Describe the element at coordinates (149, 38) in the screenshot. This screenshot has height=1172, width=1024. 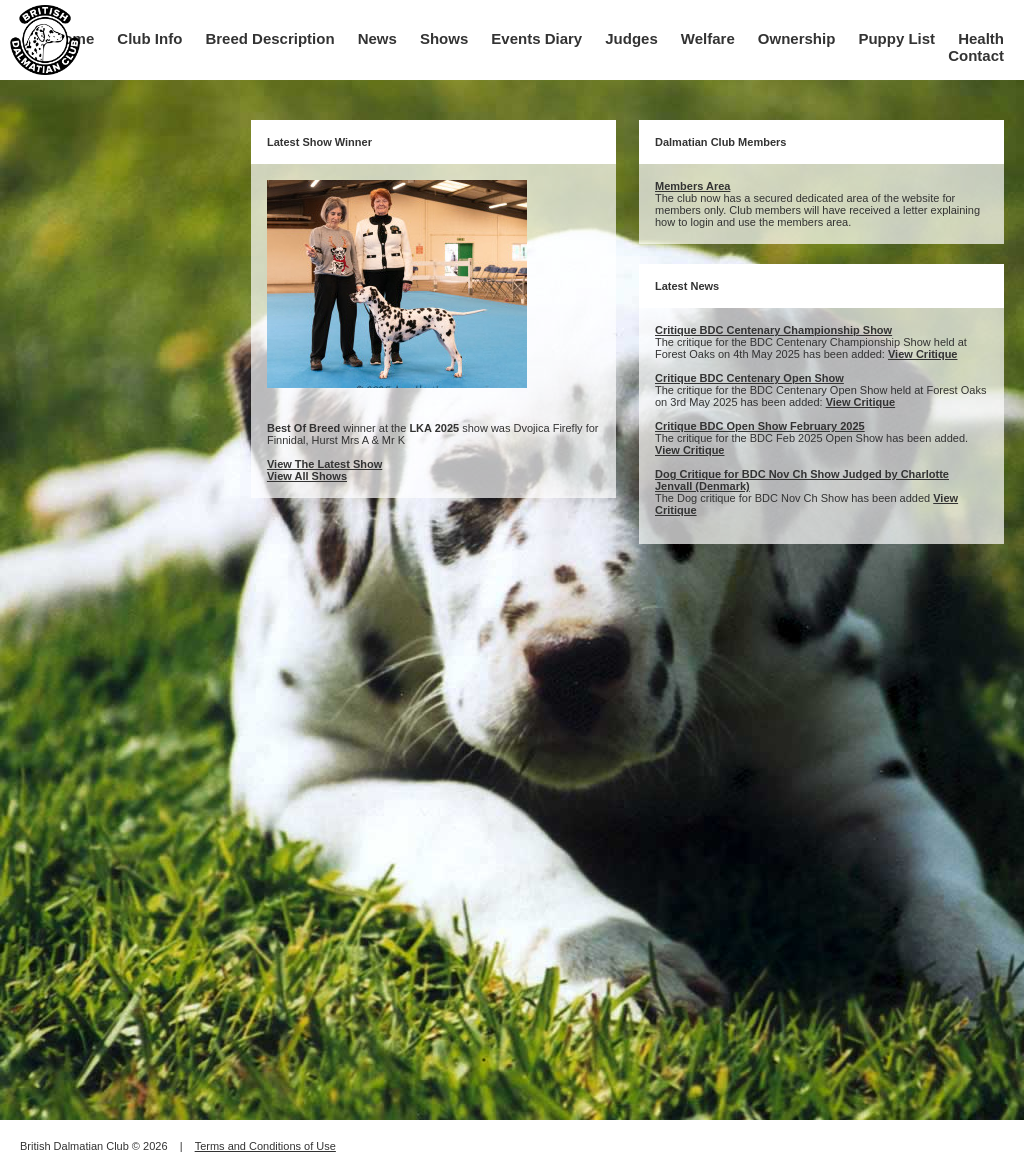
I see `Club Info` at that location.